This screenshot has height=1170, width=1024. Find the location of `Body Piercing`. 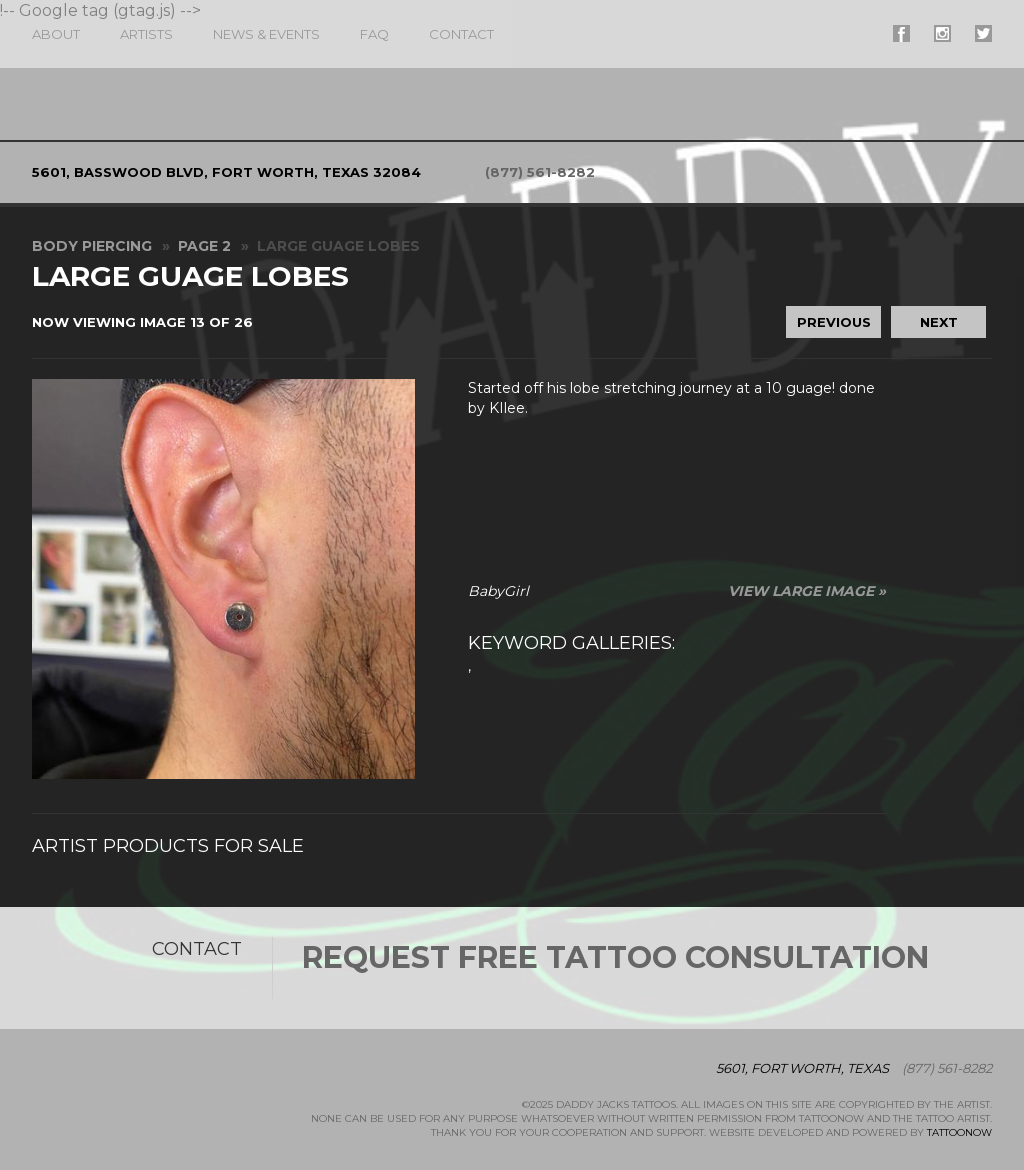

Body Piercing is located at coordinates (92, 246).